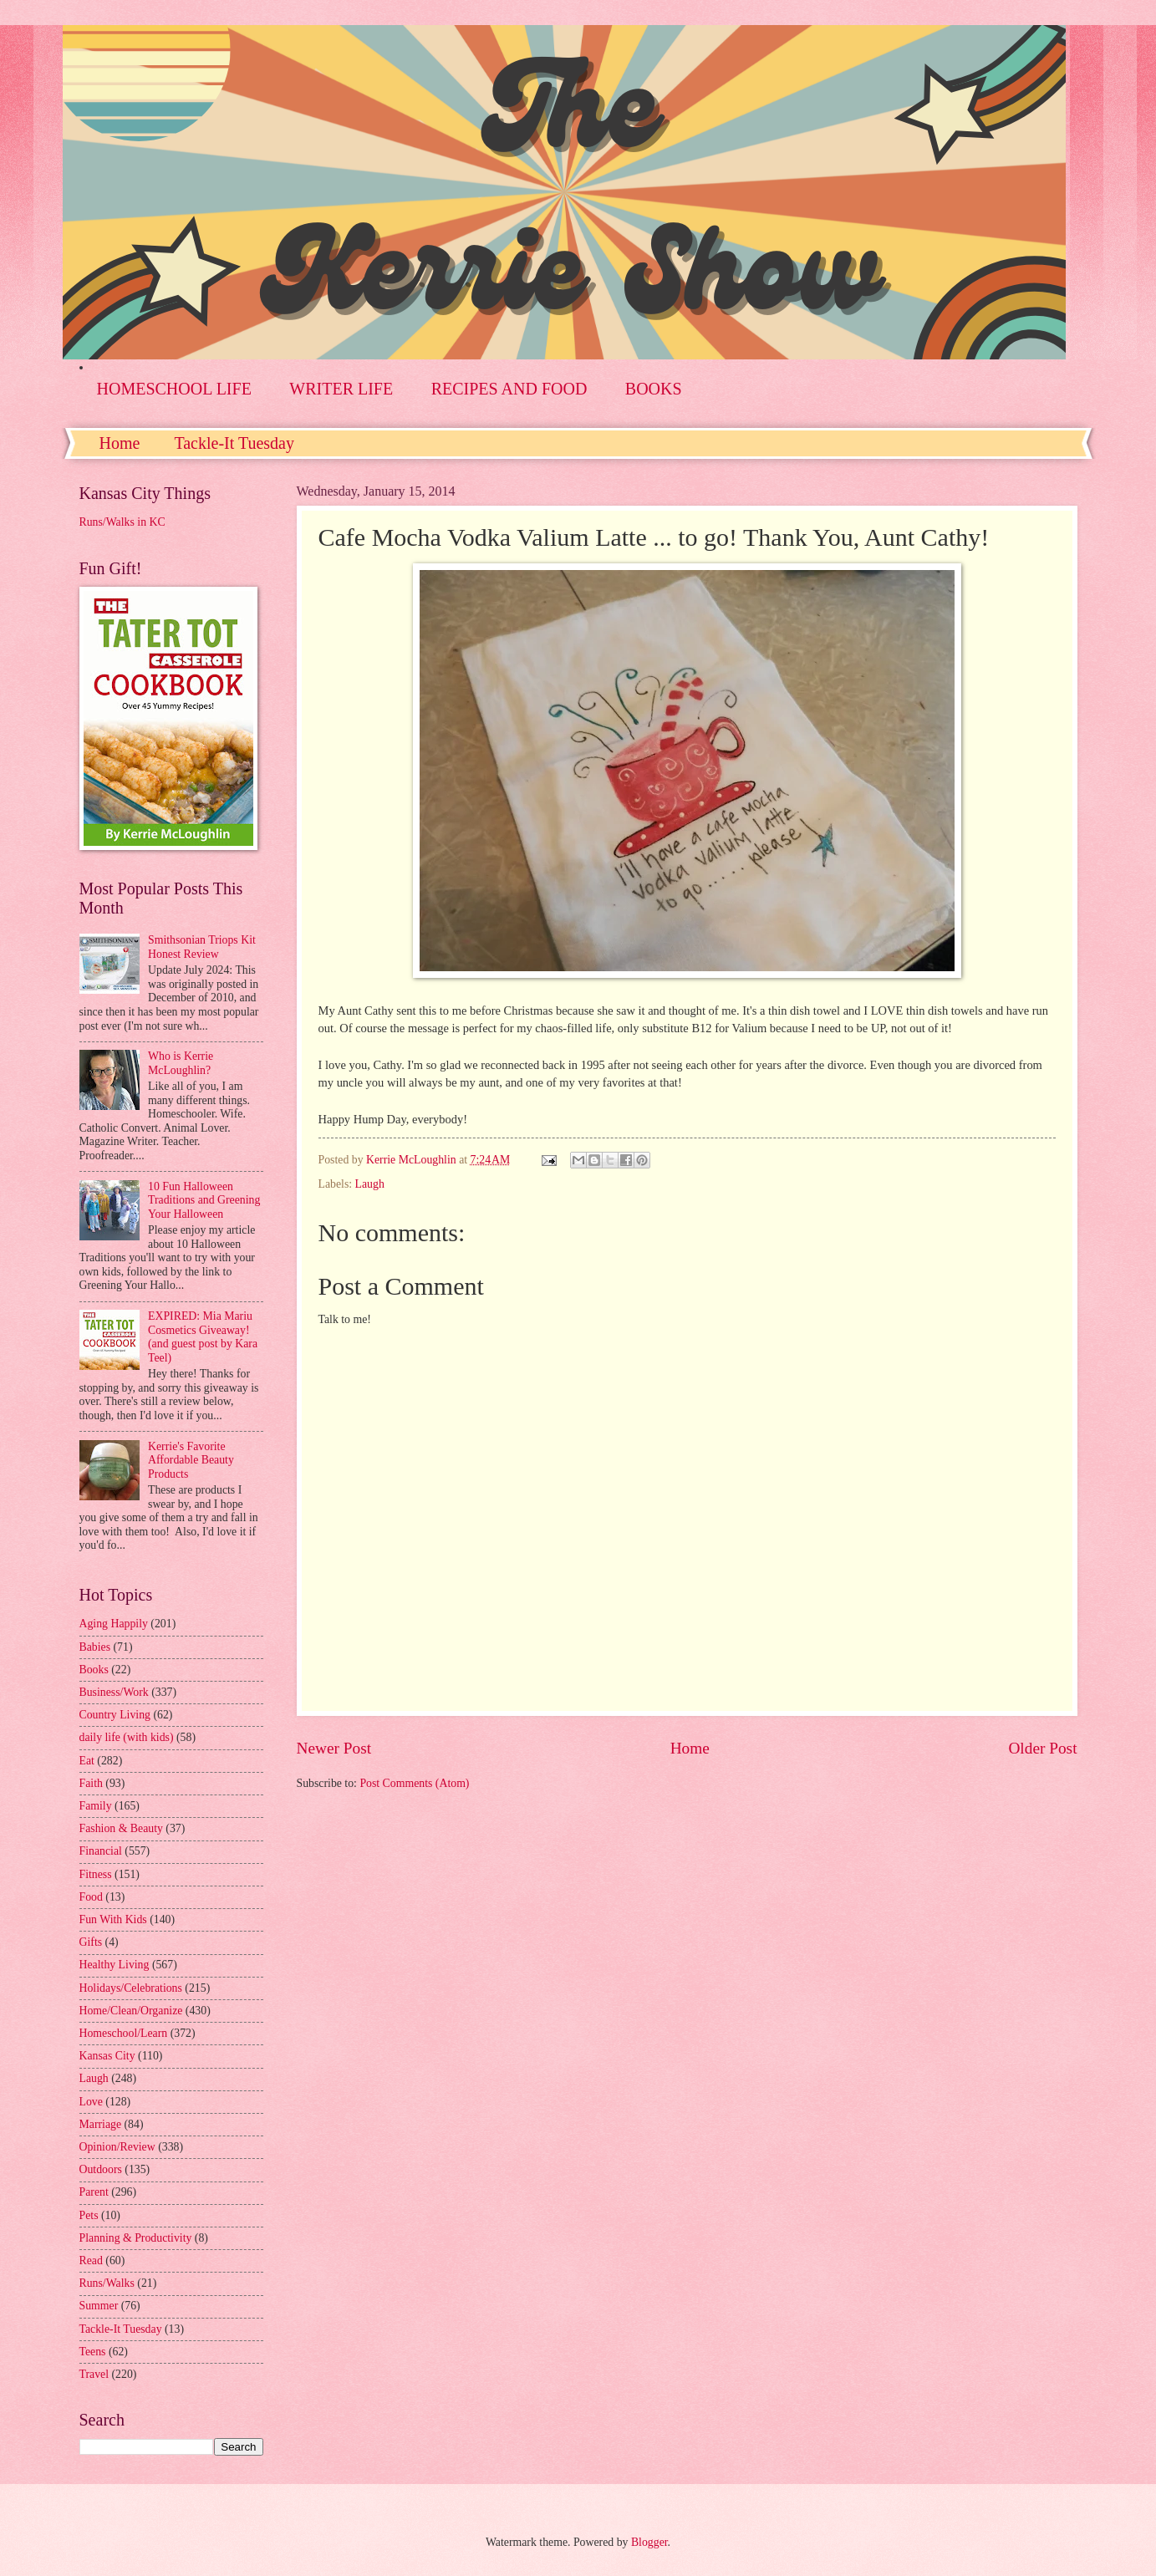 The image size is (1156, 2576). What do you see at coordinates (174, 388) in the screenshot?
I see `HOMESCHOOL LIFE` at bounding box center [174, 388].